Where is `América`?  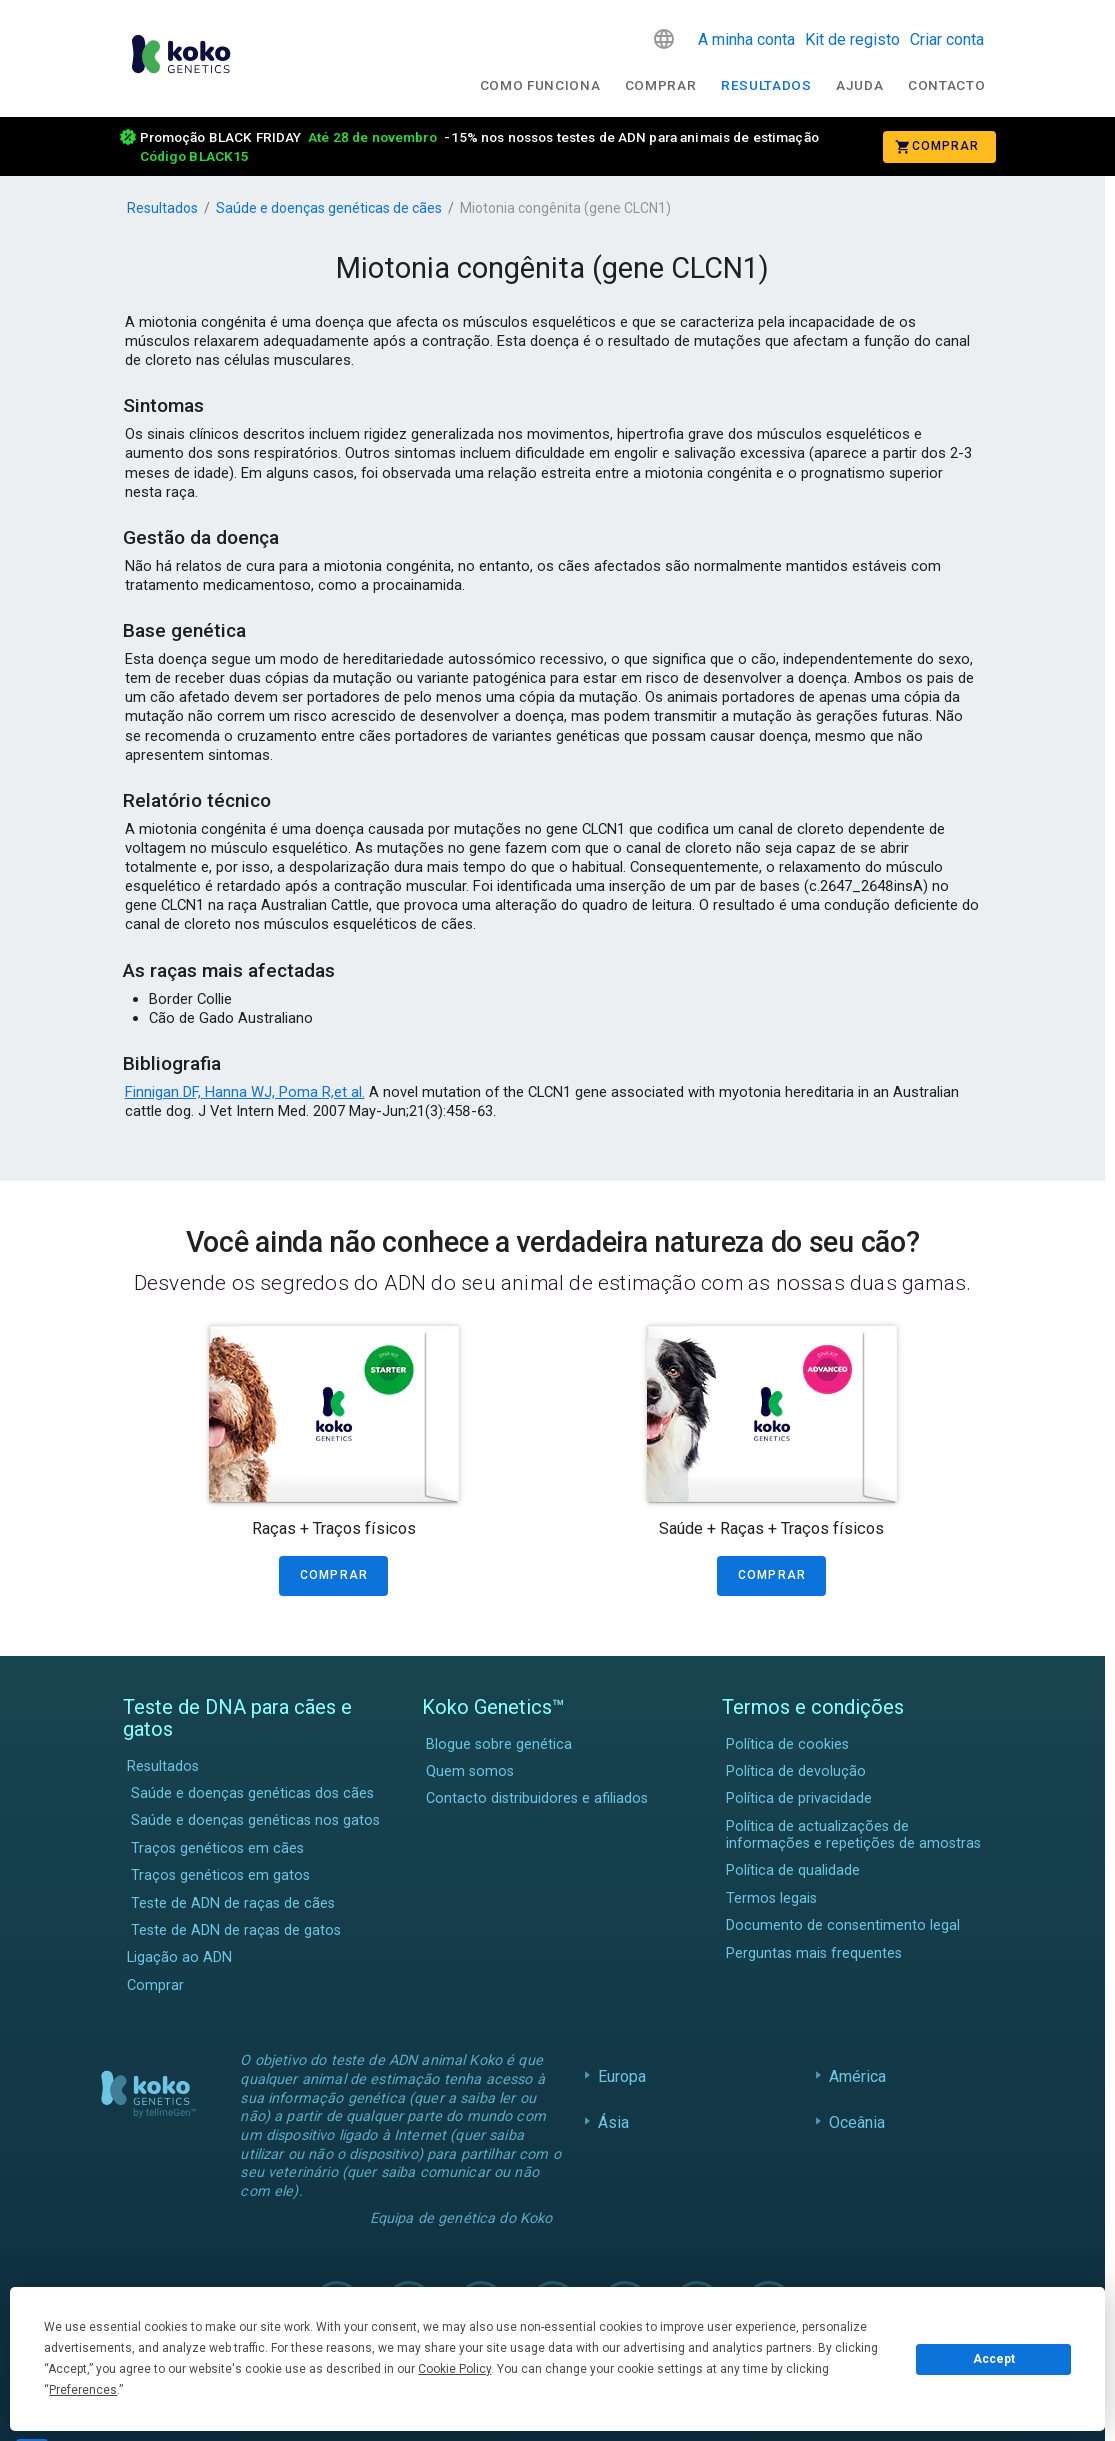 América is located at coordinates (858, 2076).